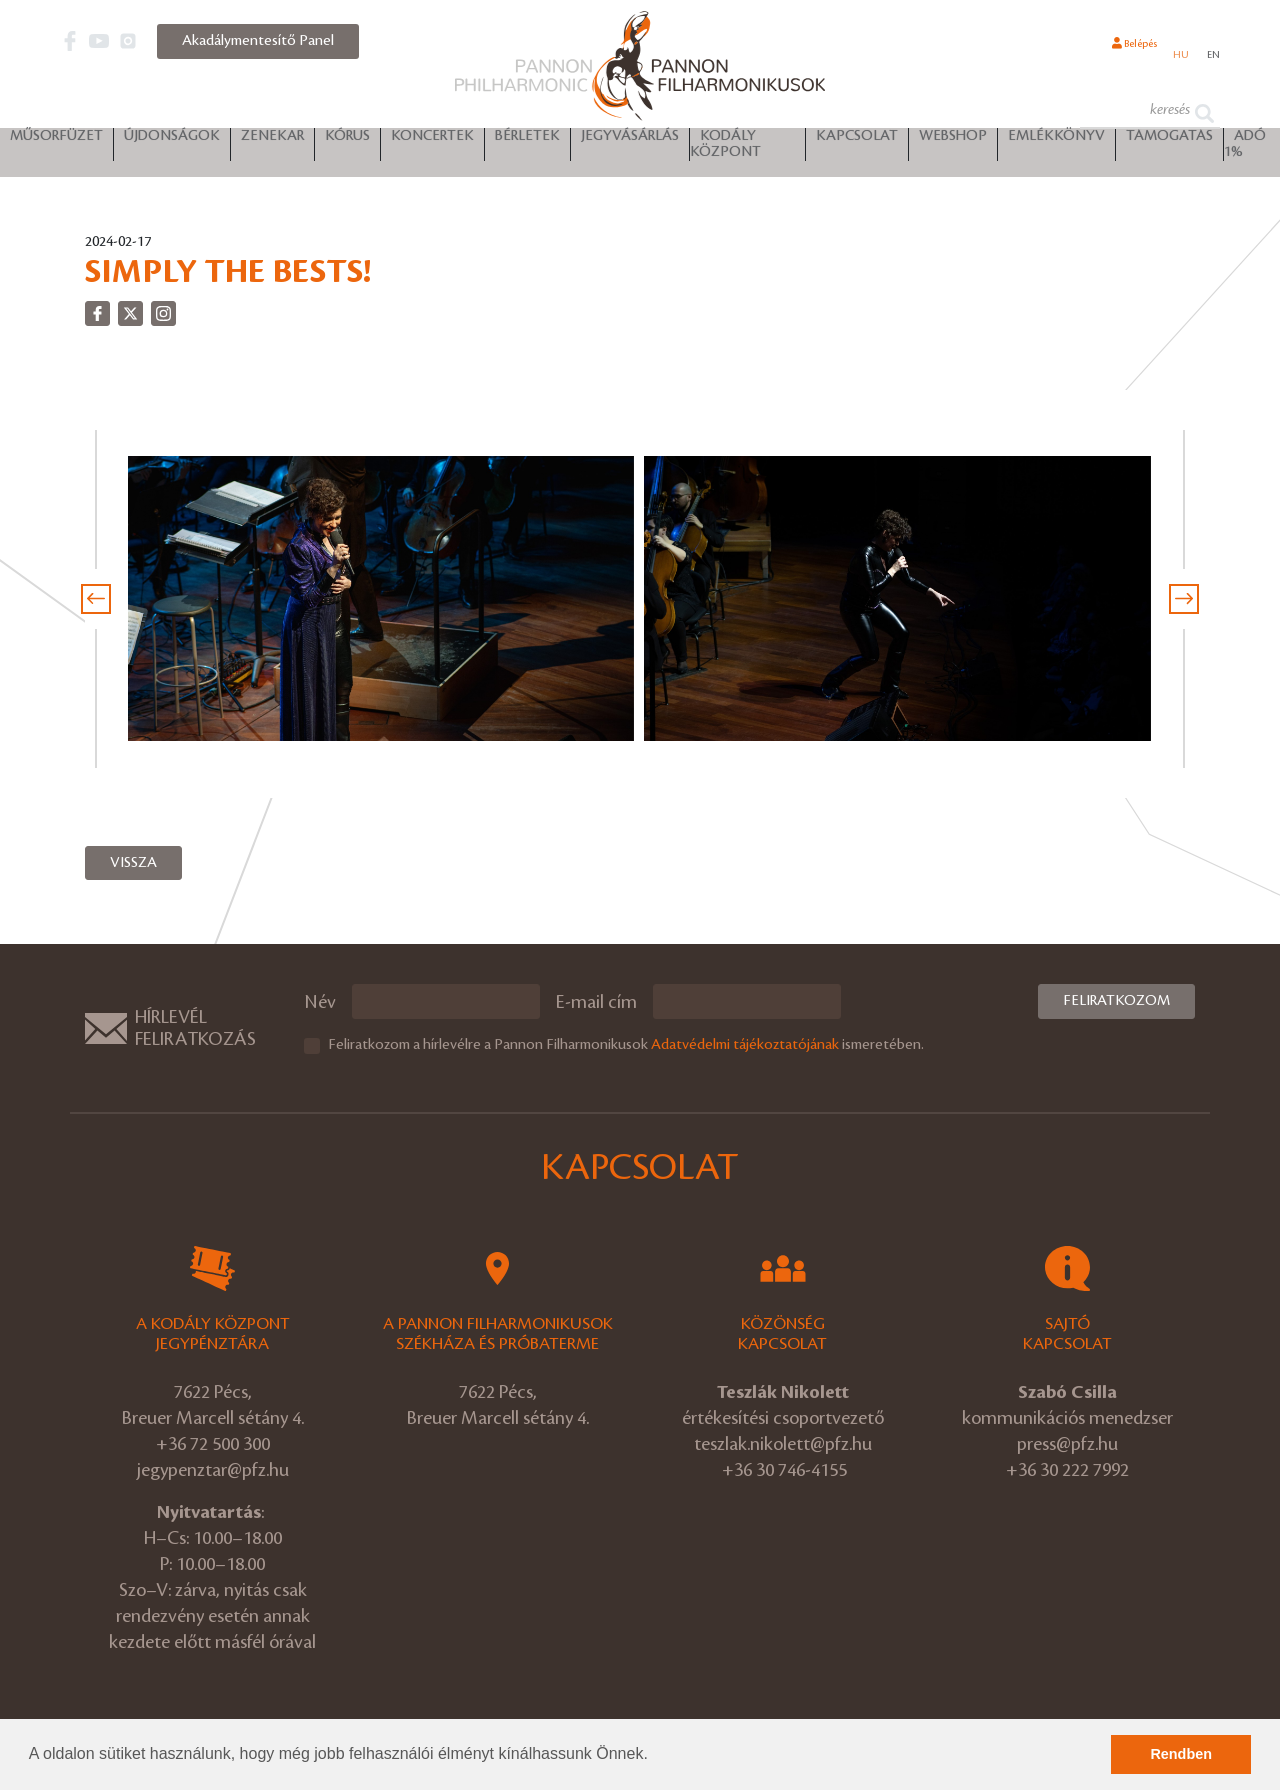 The height and width of the screenshot is (1790, 1280). Describe the element at coordinates (1245, 149) in the screenshot. I see `ADÓ 1%` at that location.